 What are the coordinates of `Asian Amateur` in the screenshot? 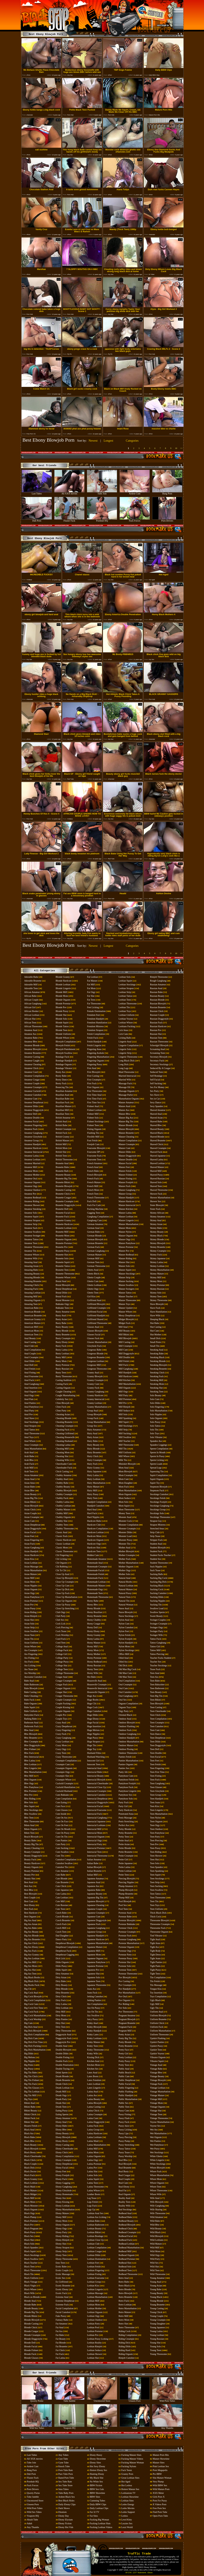 It's located at (31, 1475).